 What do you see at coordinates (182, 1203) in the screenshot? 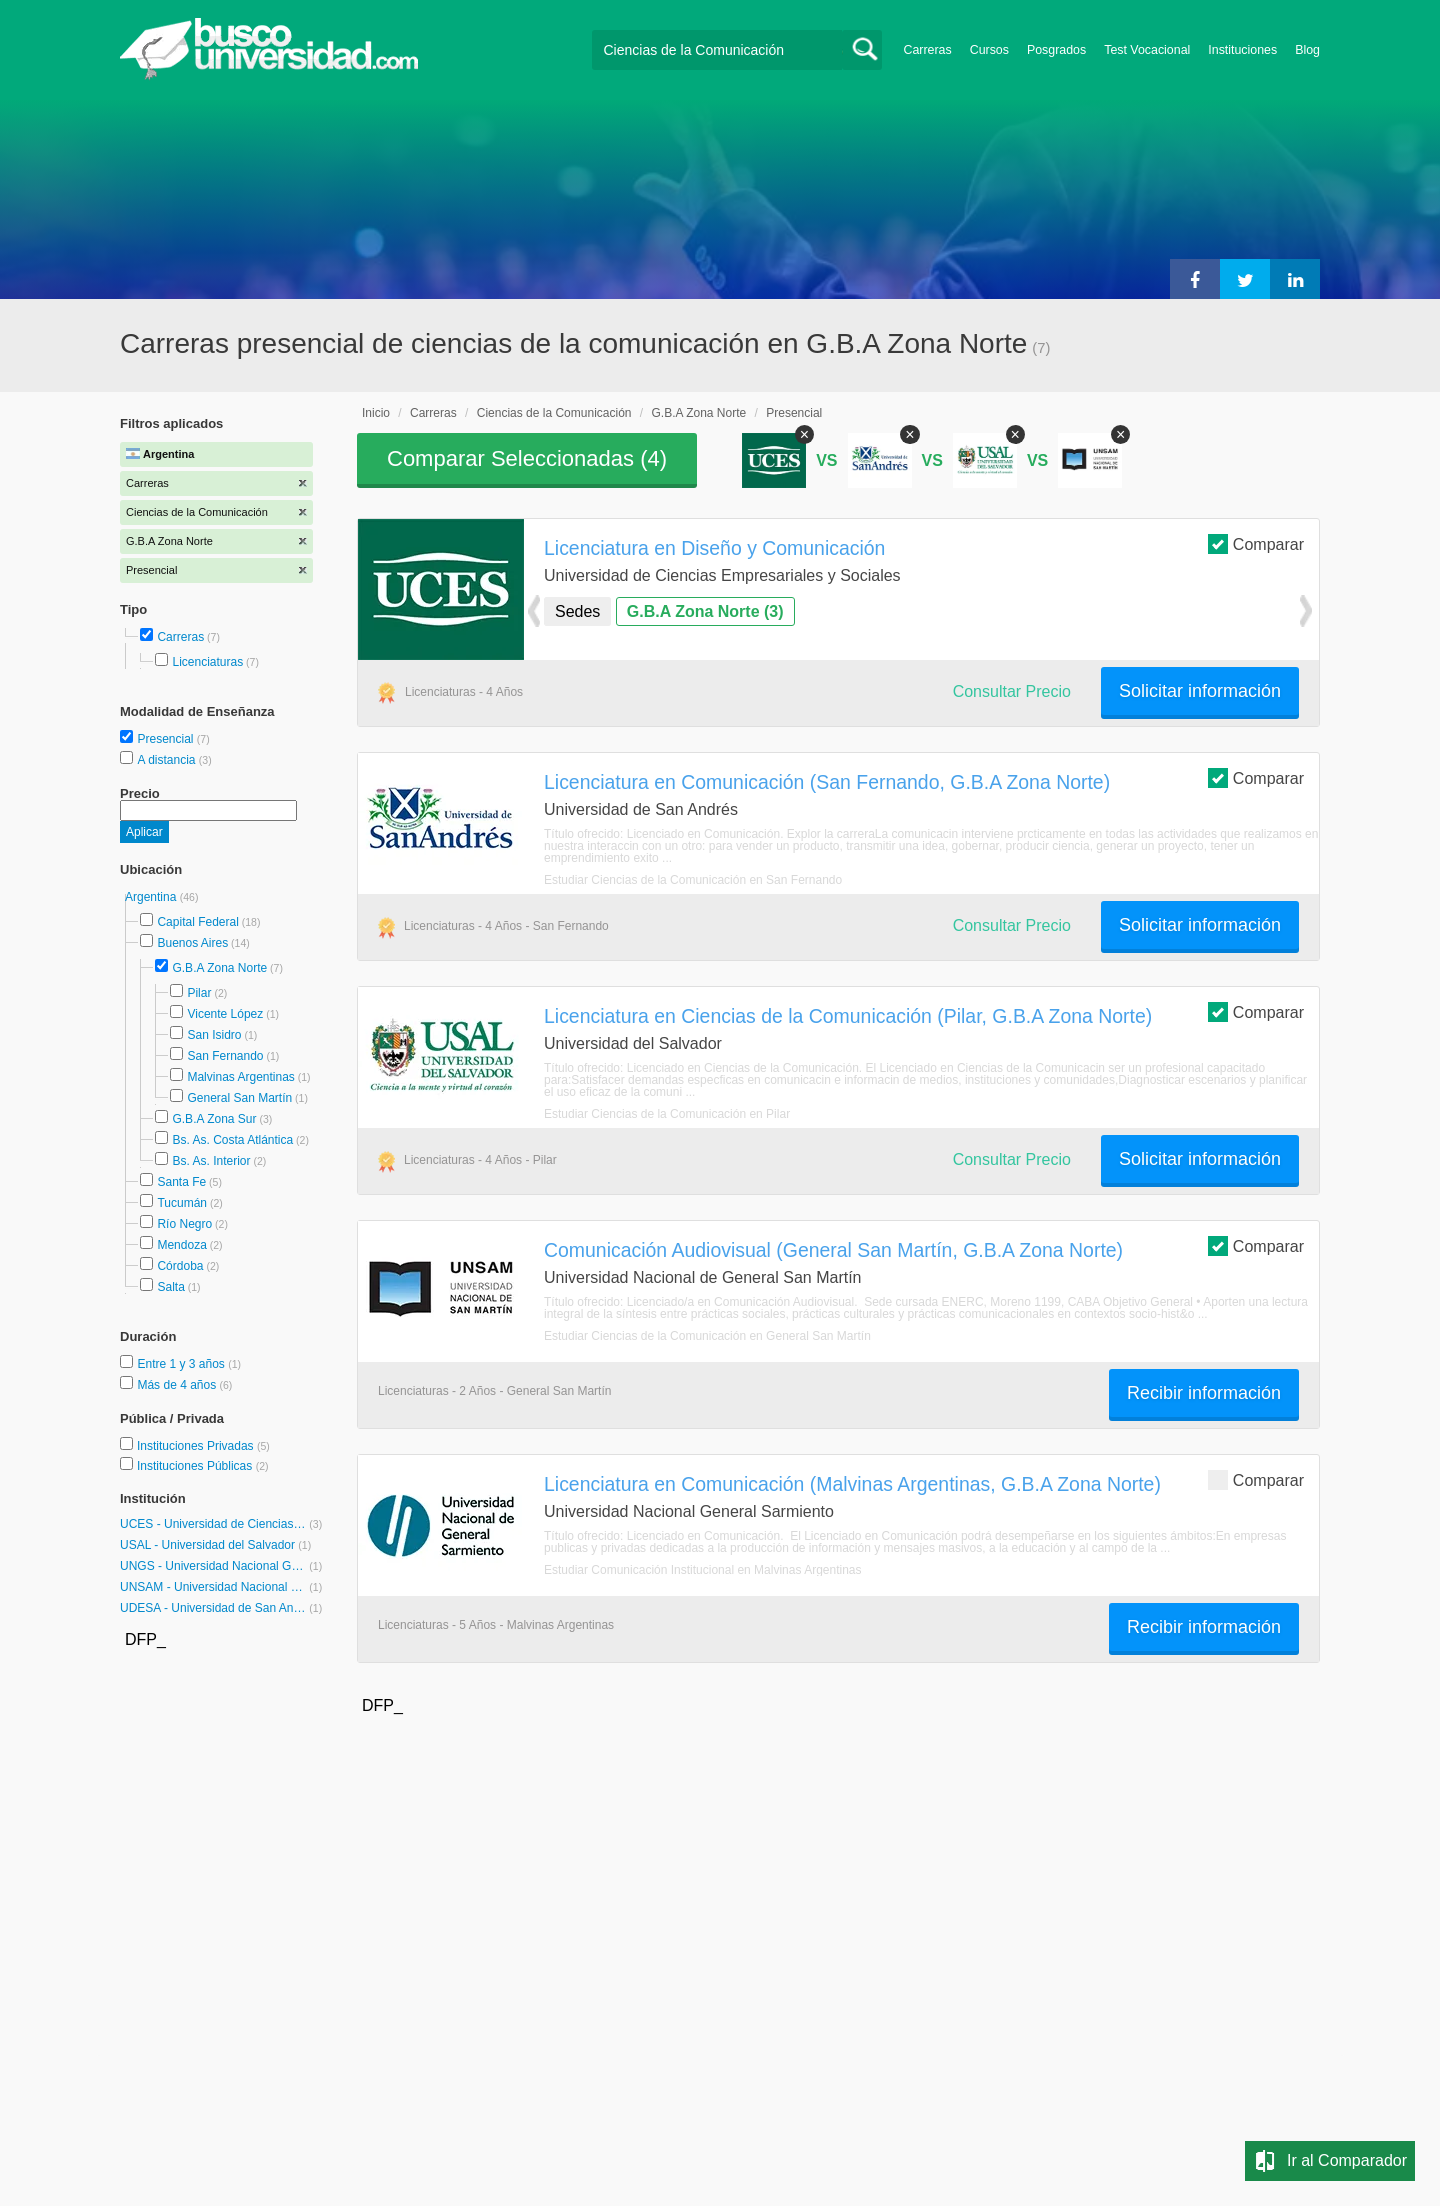
I see `Tucumán` at bounding box center [182, 1203].